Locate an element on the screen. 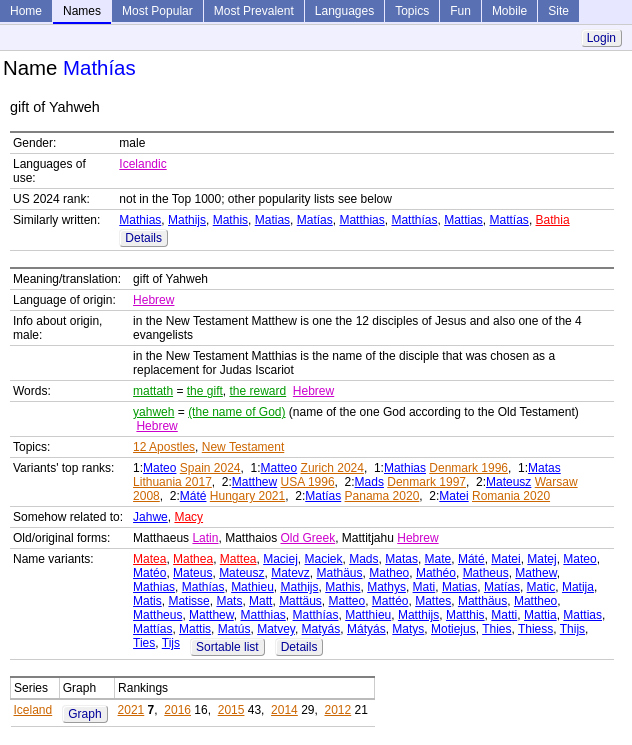 Image resolution: width=632 pixels, height=745 pixels. Most Popular is located at coordinates (157, 11).